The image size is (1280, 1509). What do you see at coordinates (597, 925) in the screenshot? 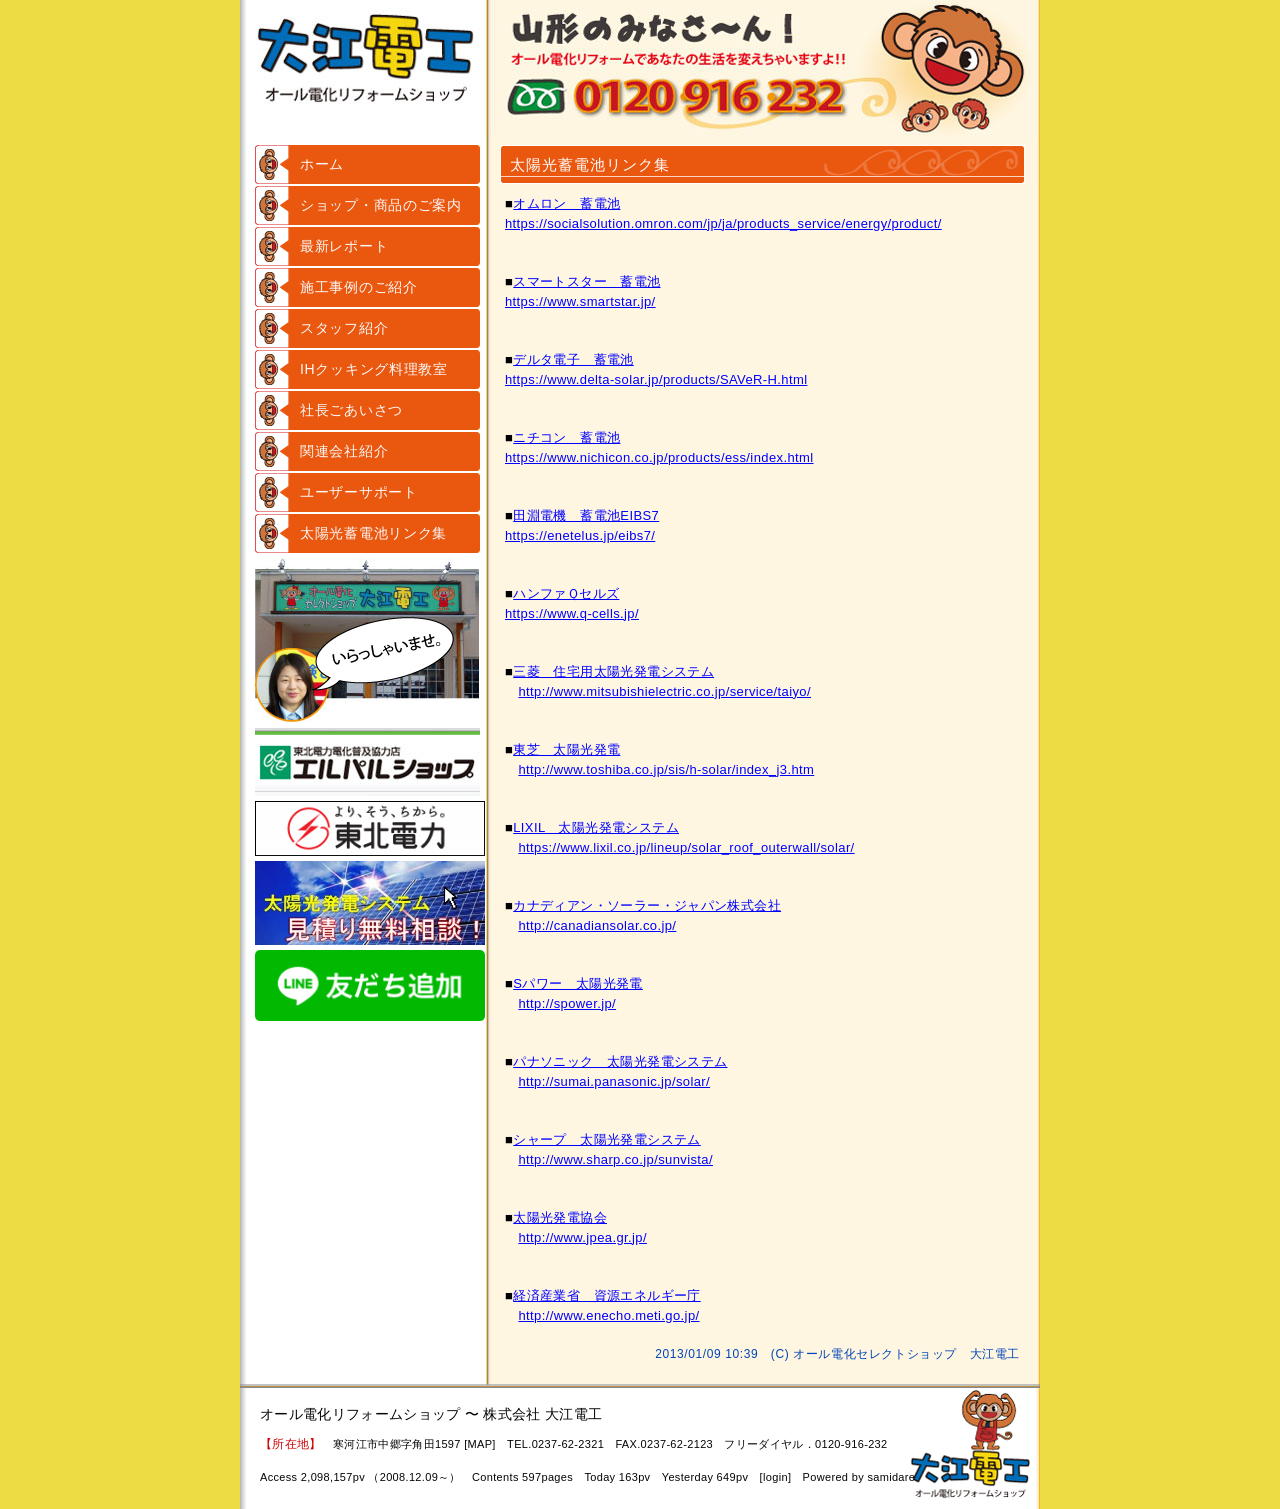
I see `http://canadiansolar.co.jp/` at bounding box center [597, 925].